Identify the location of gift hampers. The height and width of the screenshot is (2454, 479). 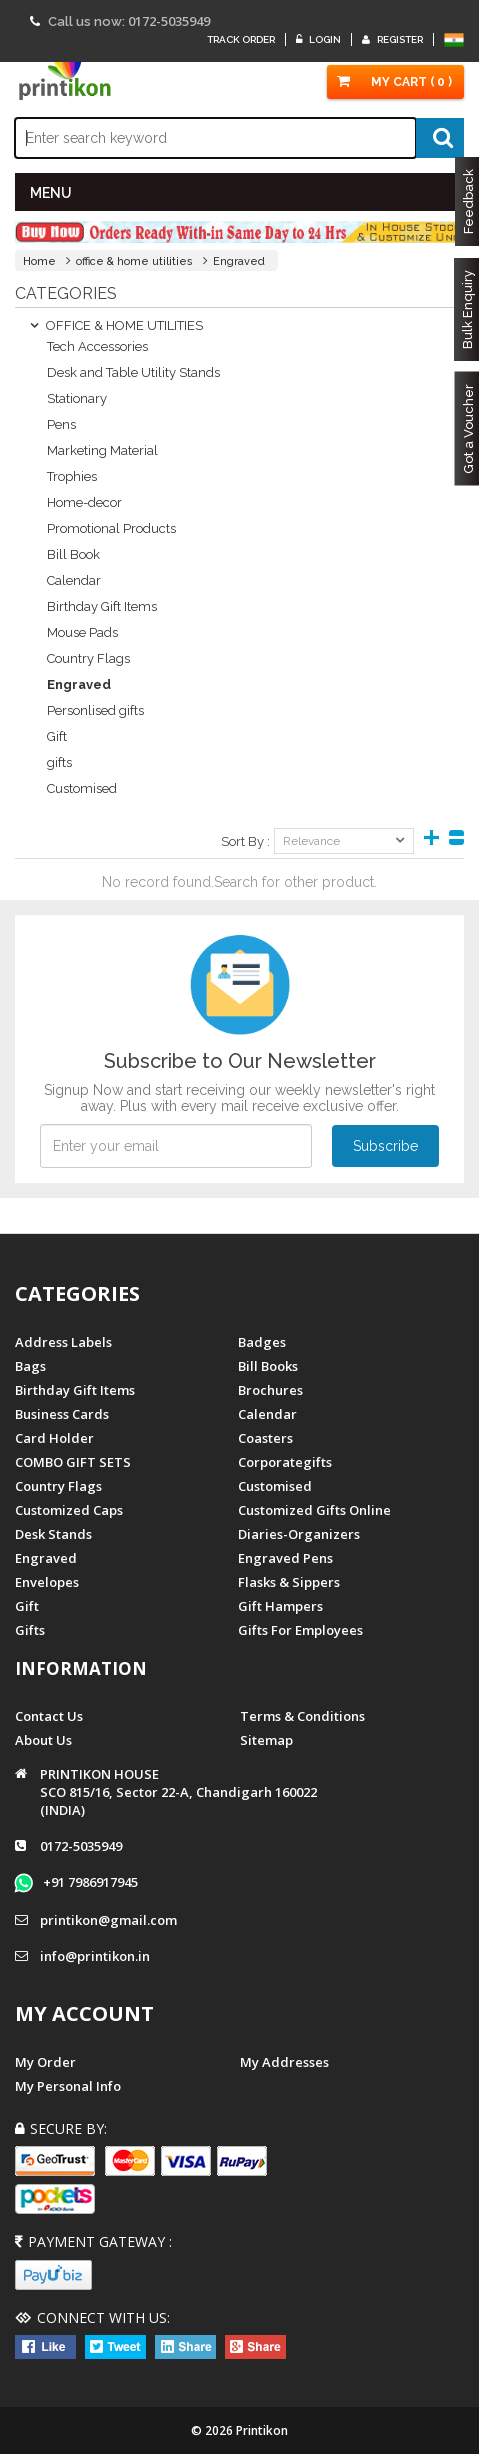
(280, 1606).